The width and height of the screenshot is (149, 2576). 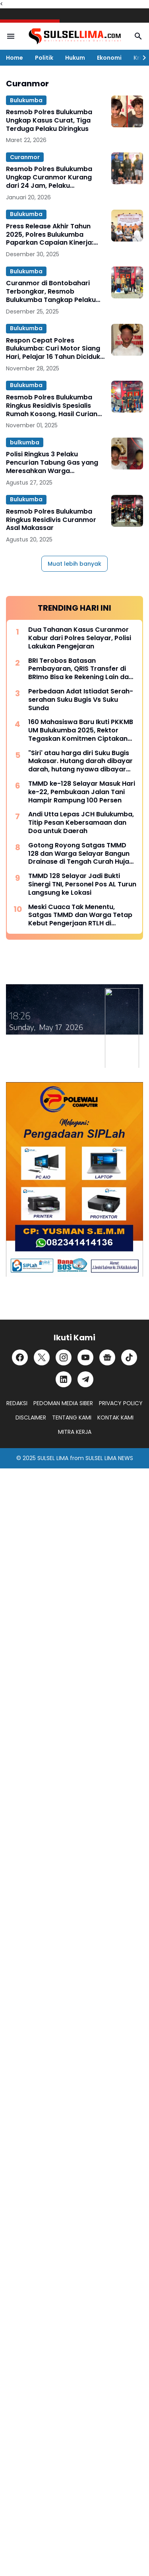 I want to click on TENTANG KAMI, so click(x=71, y=1417).